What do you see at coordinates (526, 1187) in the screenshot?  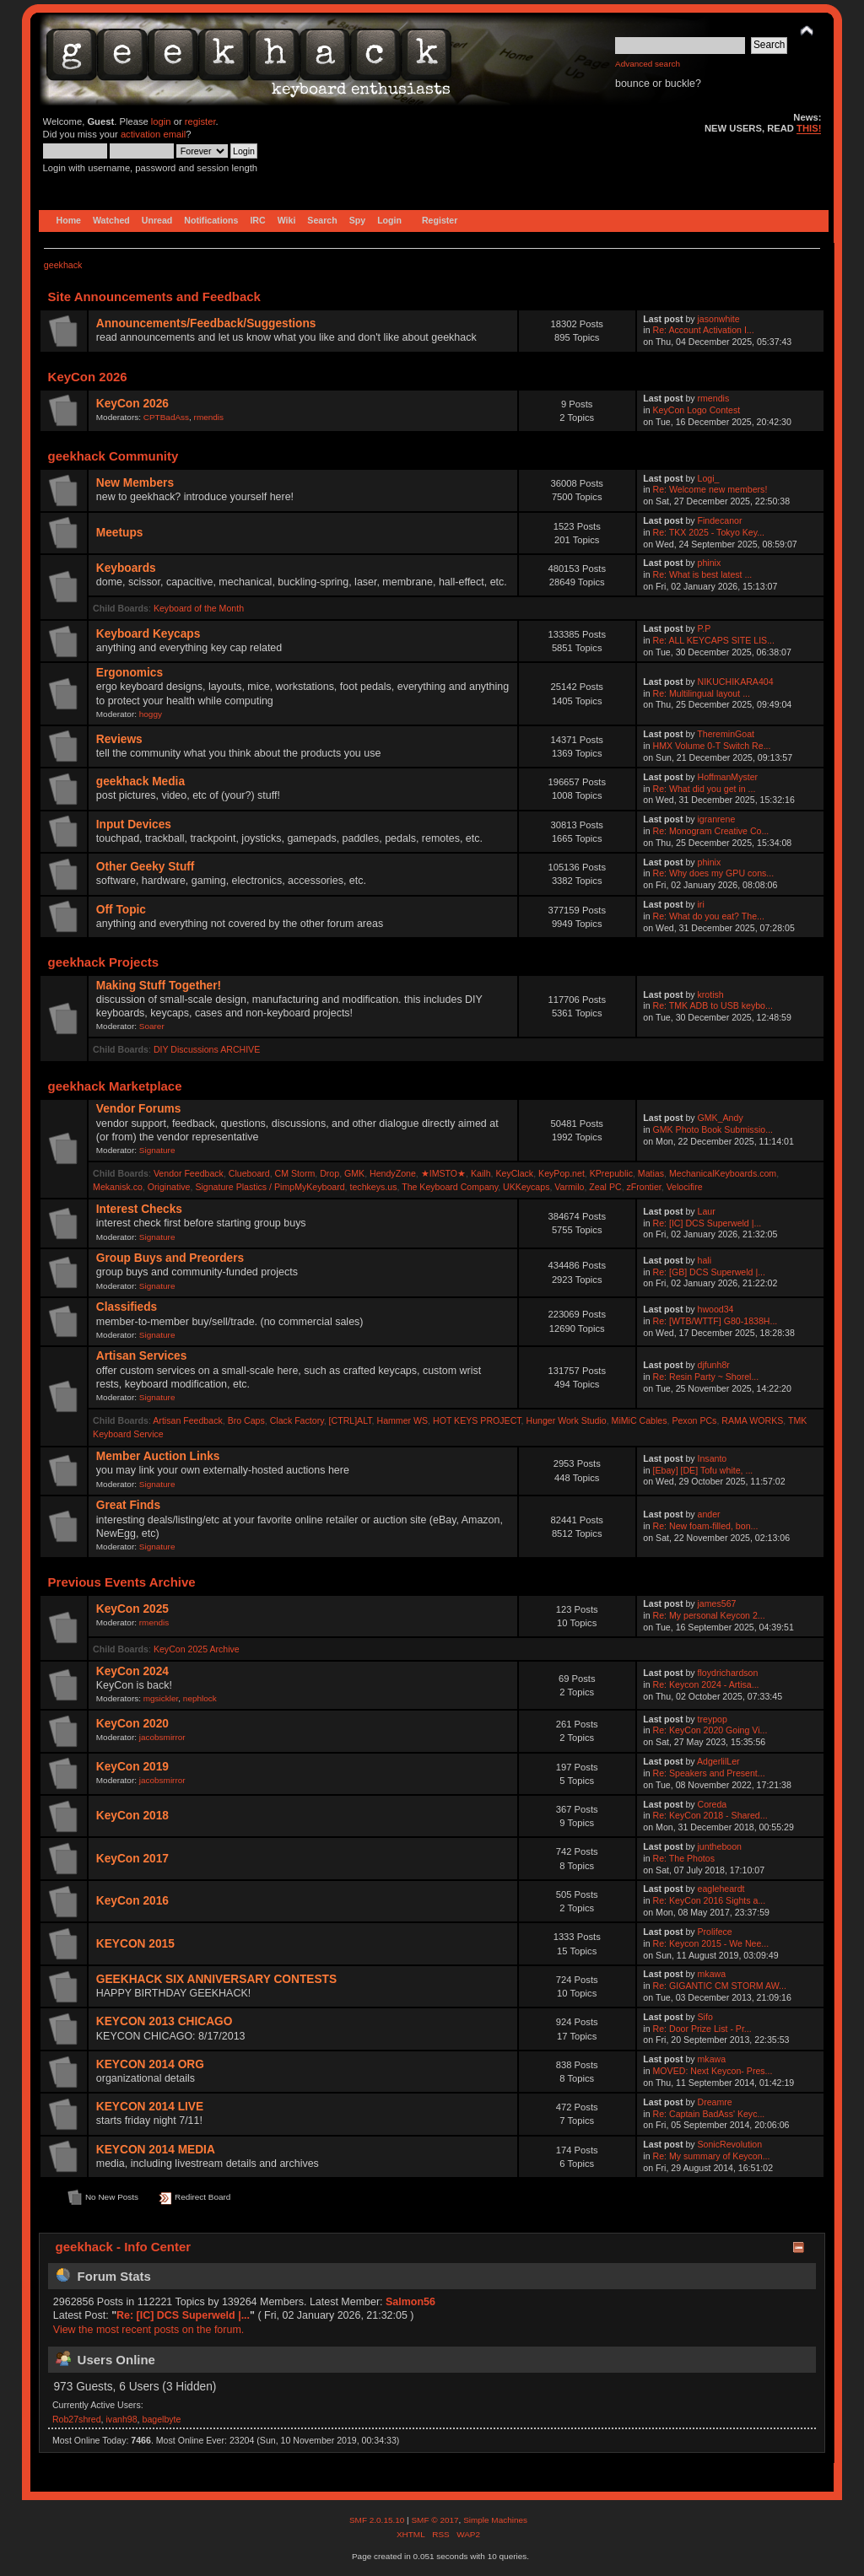 I see `UKKeycaps` at bounding box center [526, 1187].